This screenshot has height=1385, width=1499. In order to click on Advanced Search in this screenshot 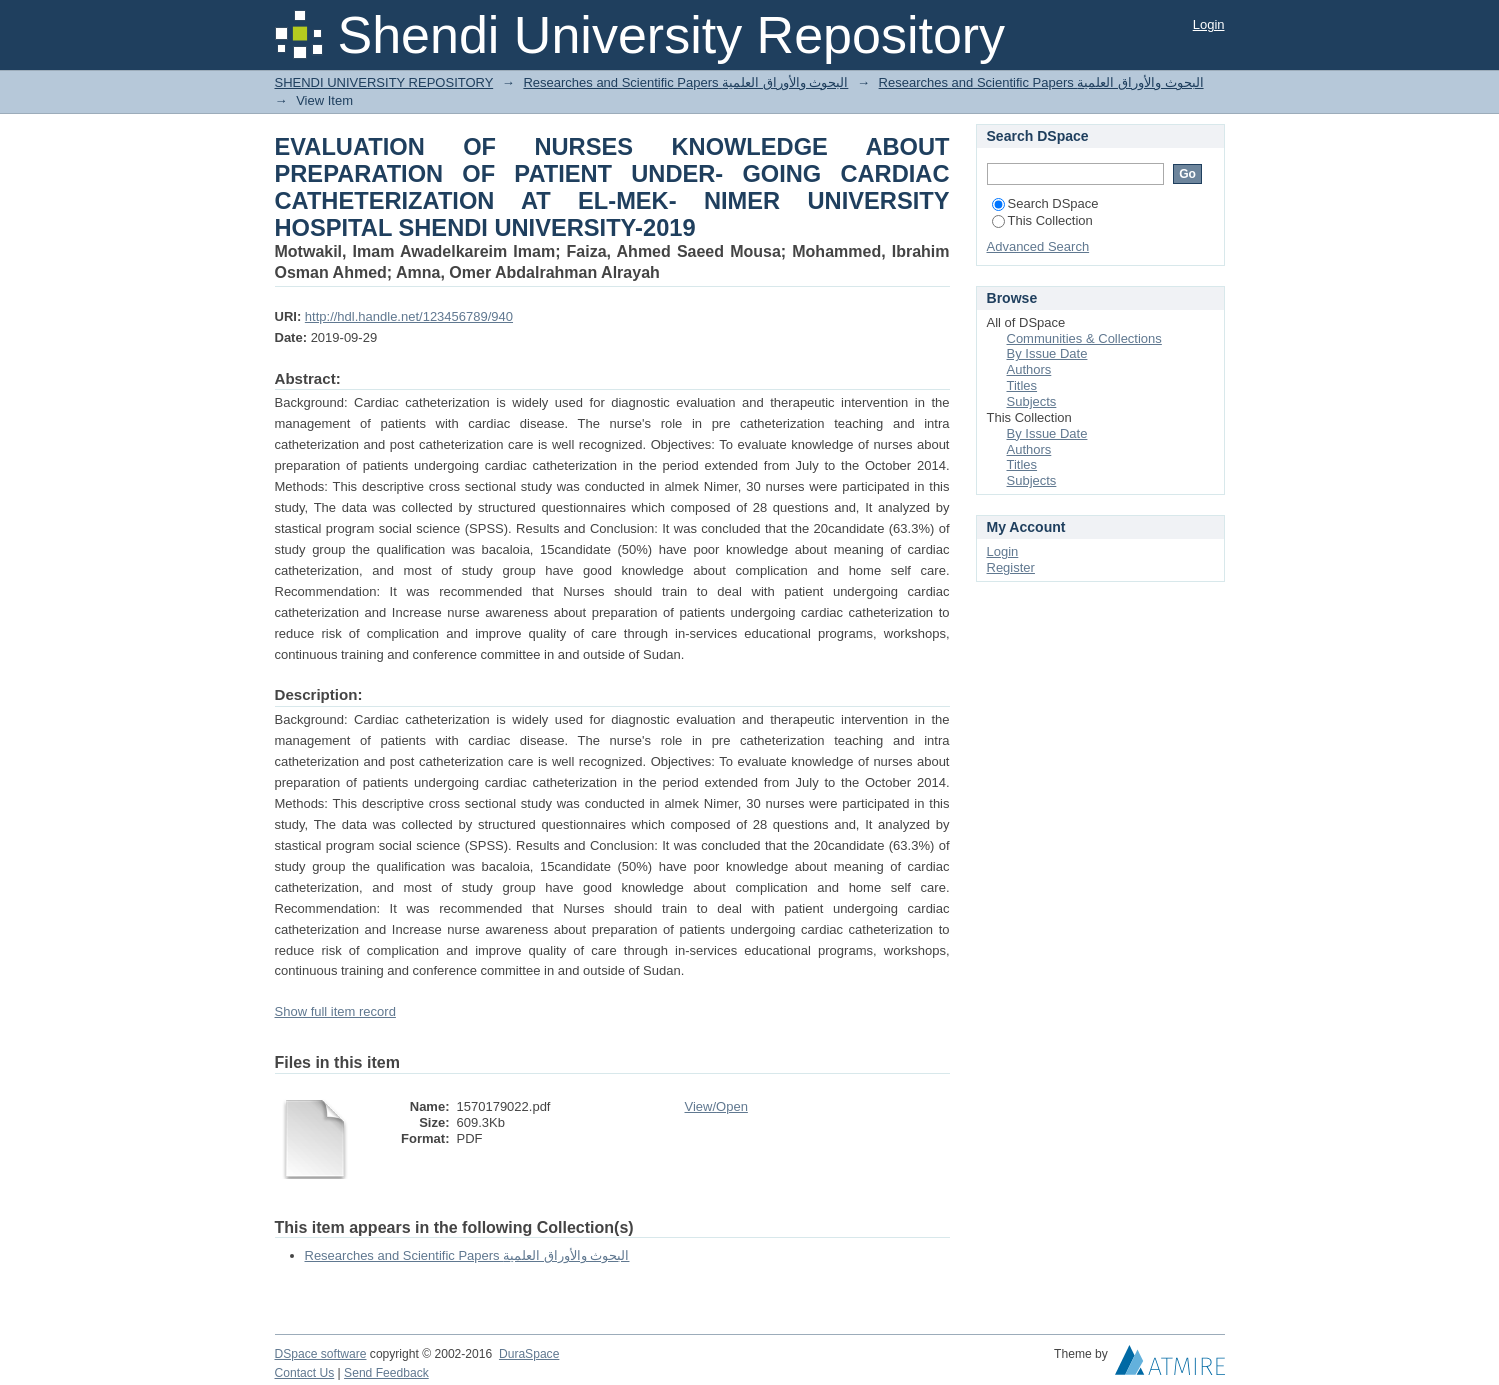, I will do `click(1038, 246)`.